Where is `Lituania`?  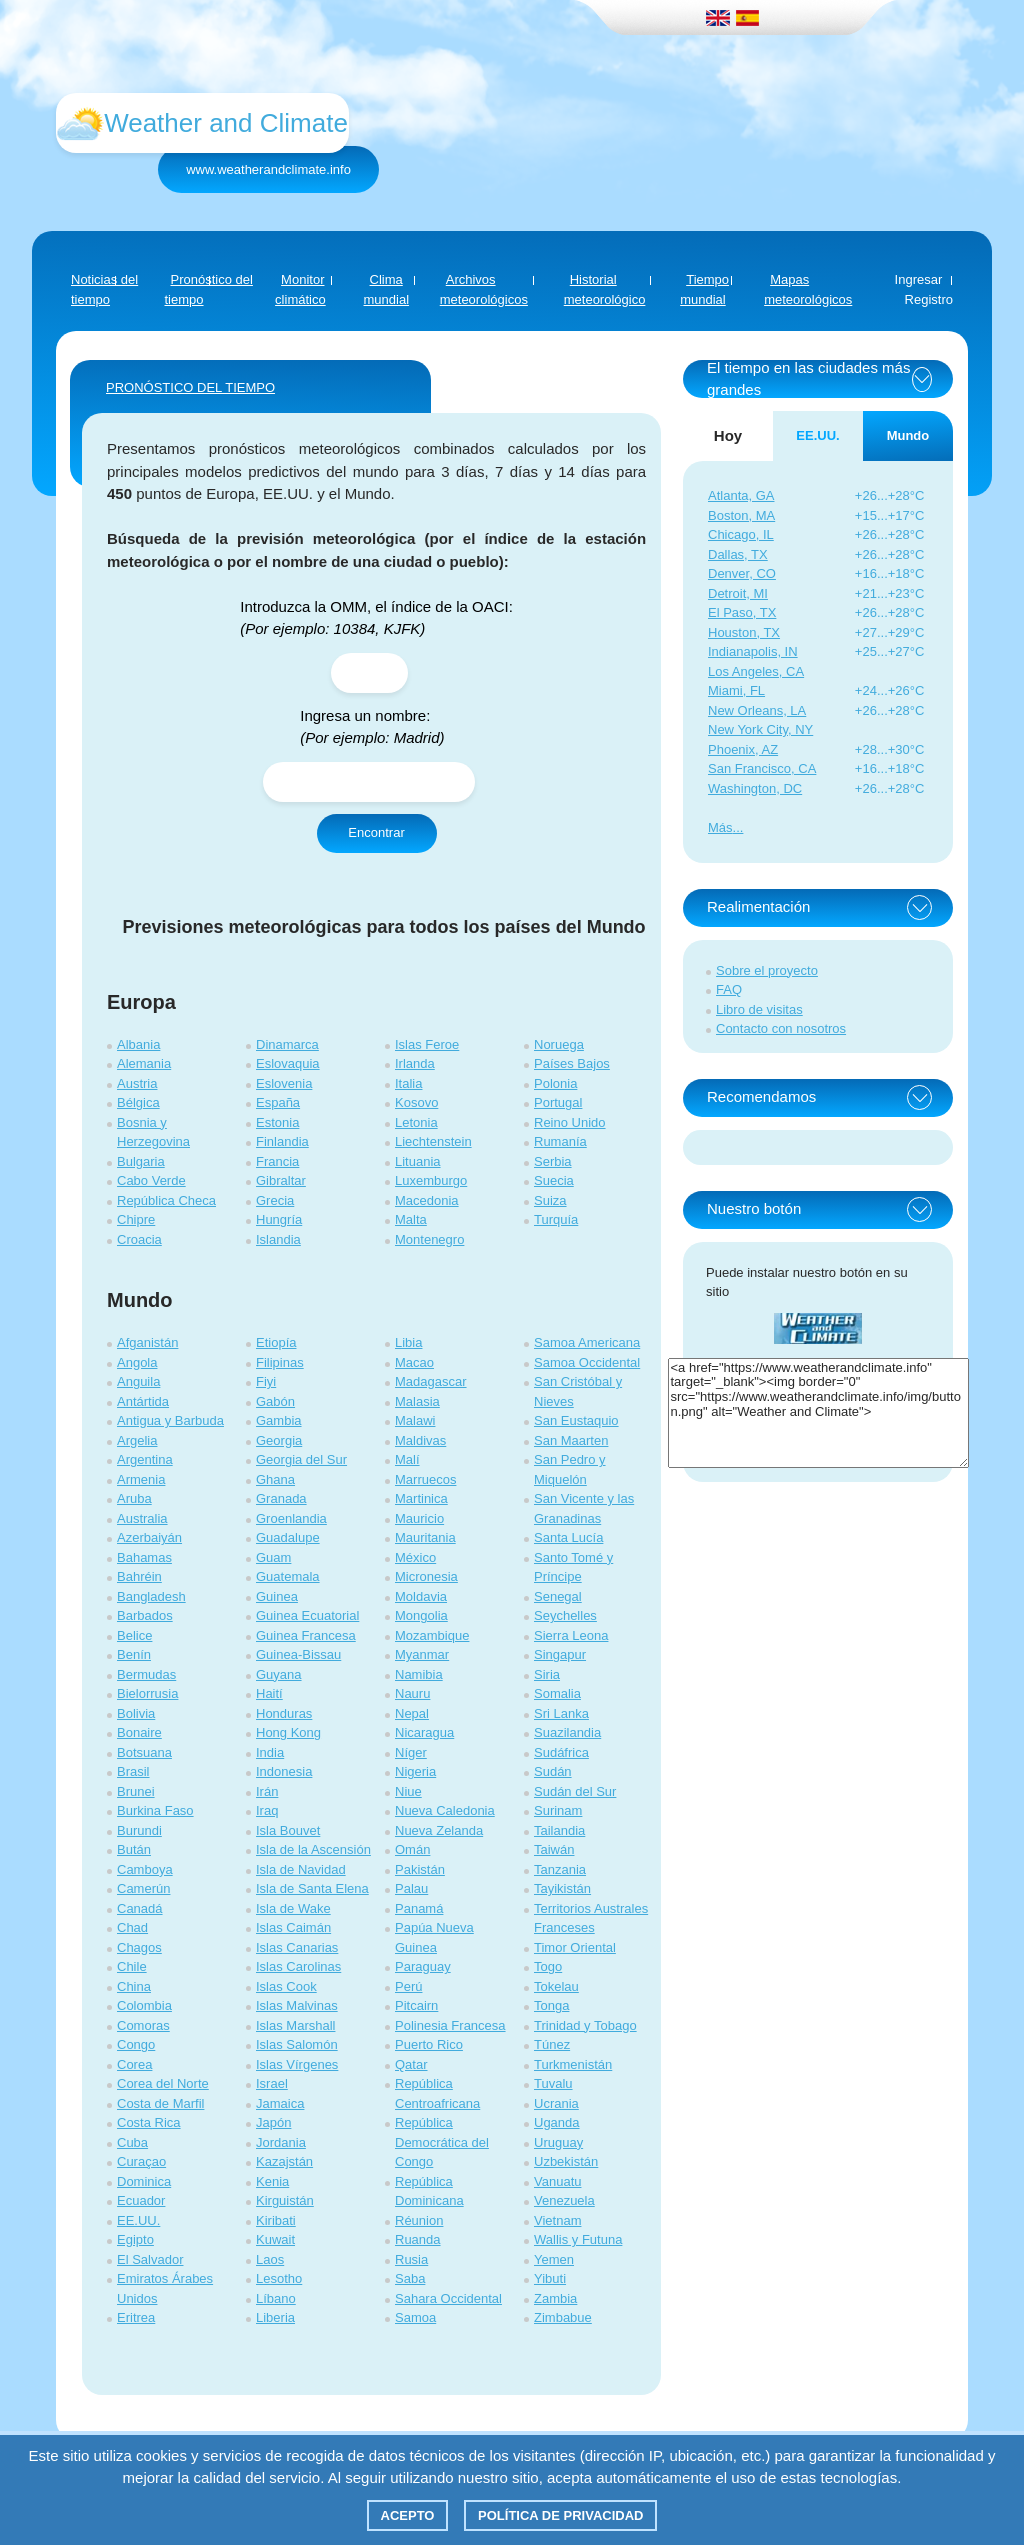 Lituania is located at coordinates (418, 1161).